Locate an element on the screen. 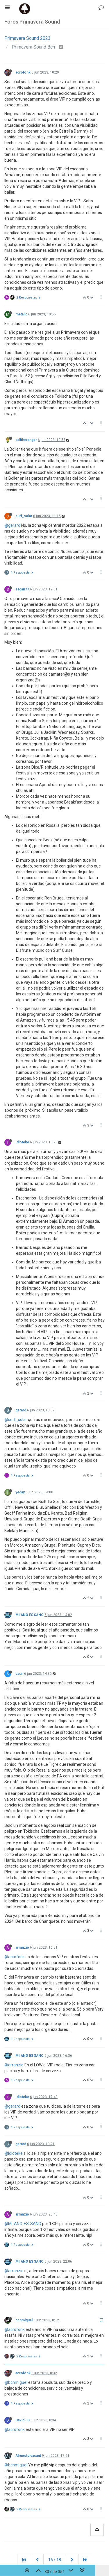 This screenshot has width=109, height=2576. yeday is located at coordinates (20, 1492).